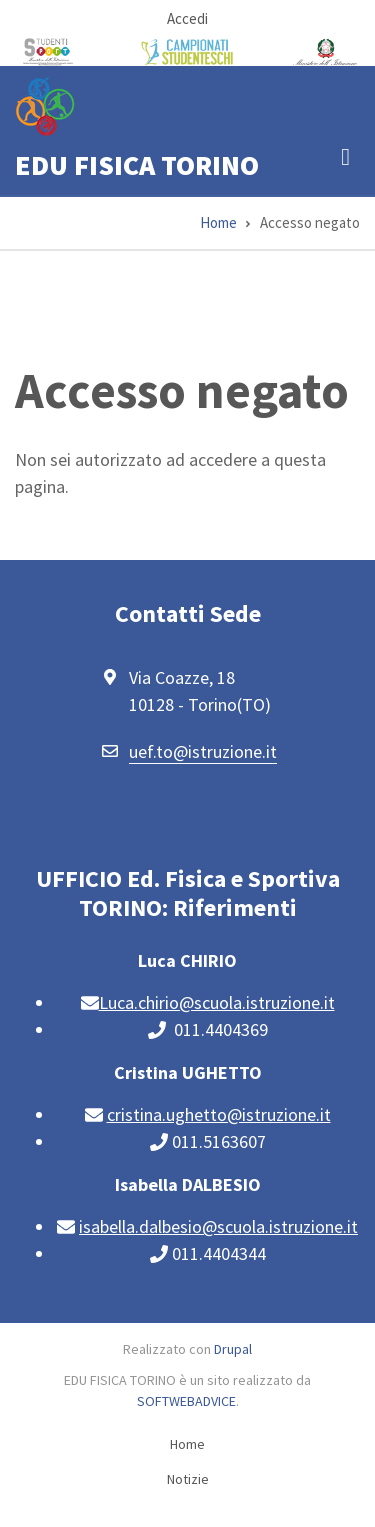 The height and width of the screenshot is (1527, 375). What do you see at coordinates (137, 165) in the screenshot?
I see `EDU FISICA TORINO` at bounding box center [137, 165].